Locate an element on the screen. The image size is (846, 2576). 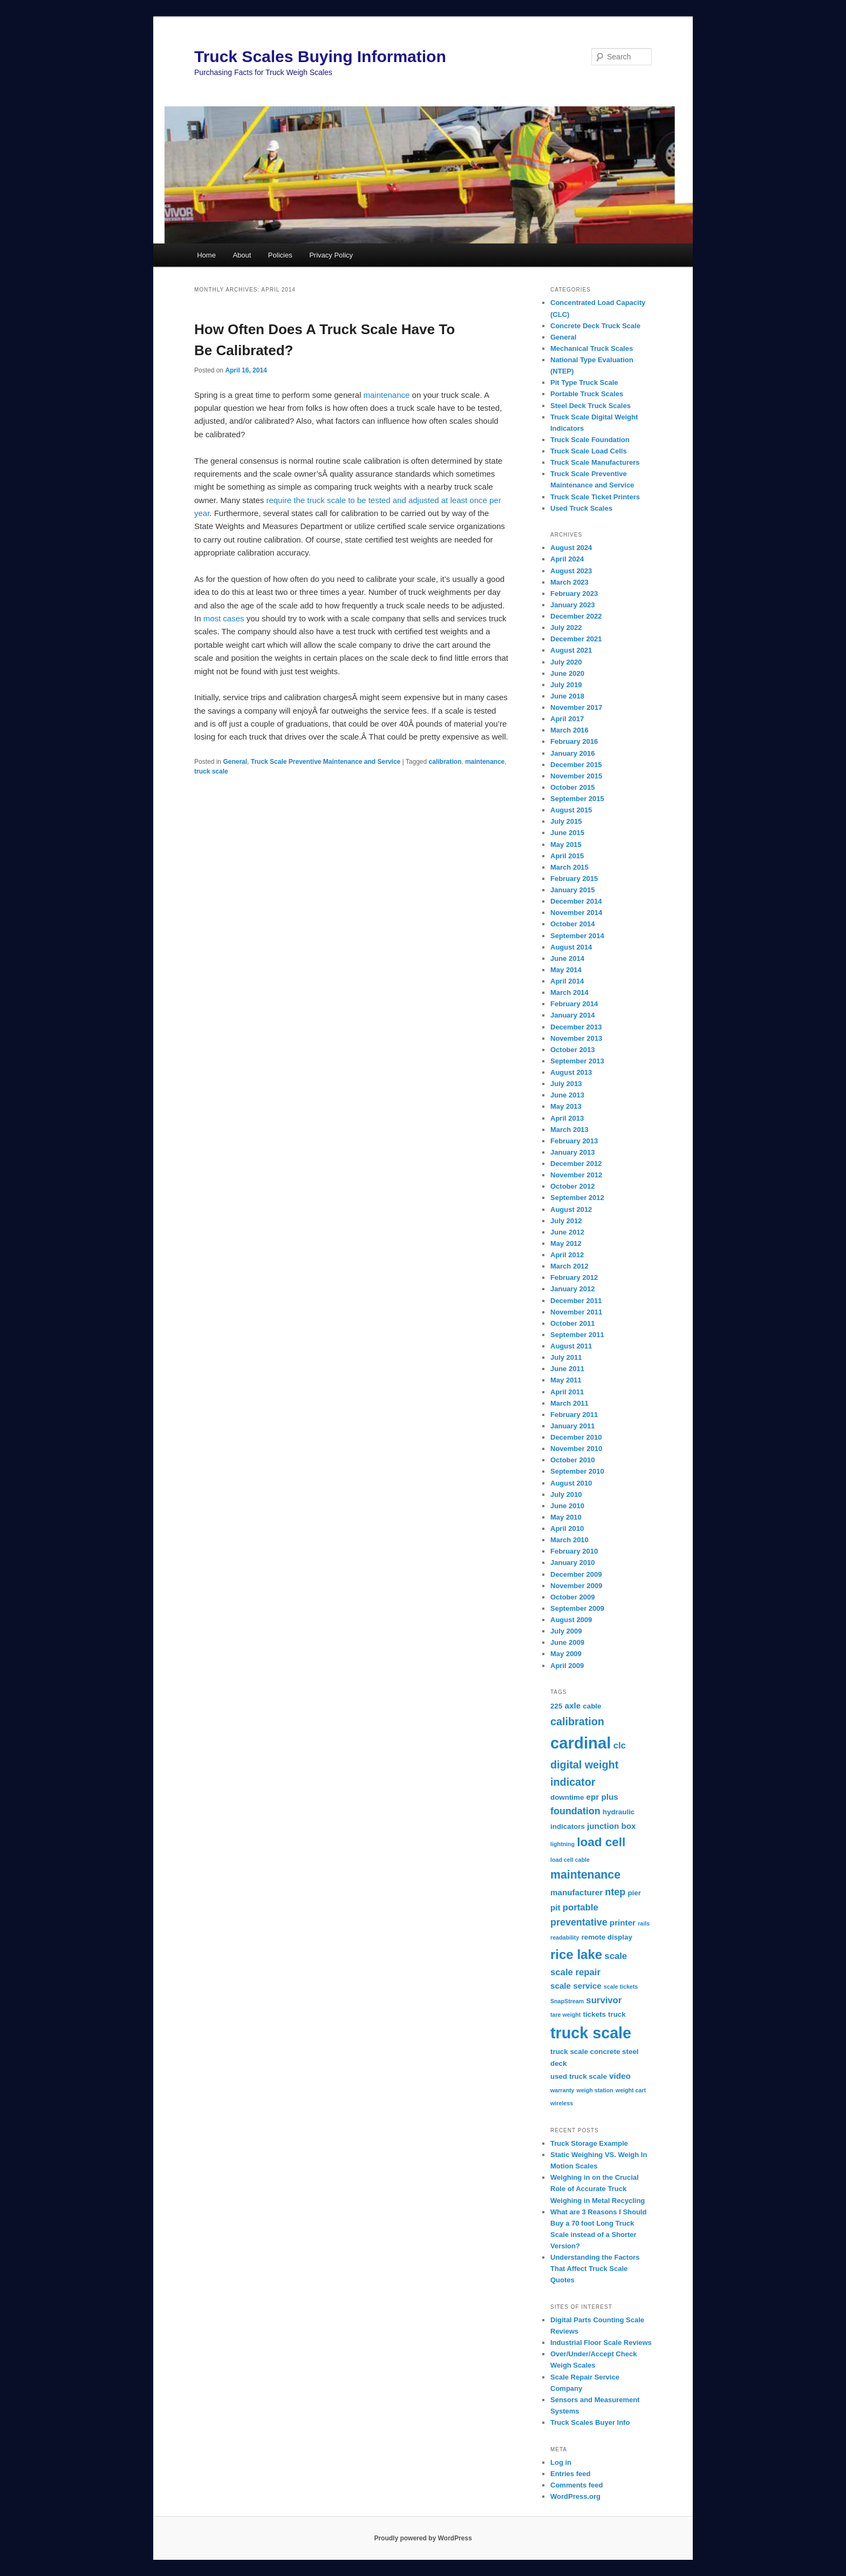
May 2015 is located at coordinates (566, 844).